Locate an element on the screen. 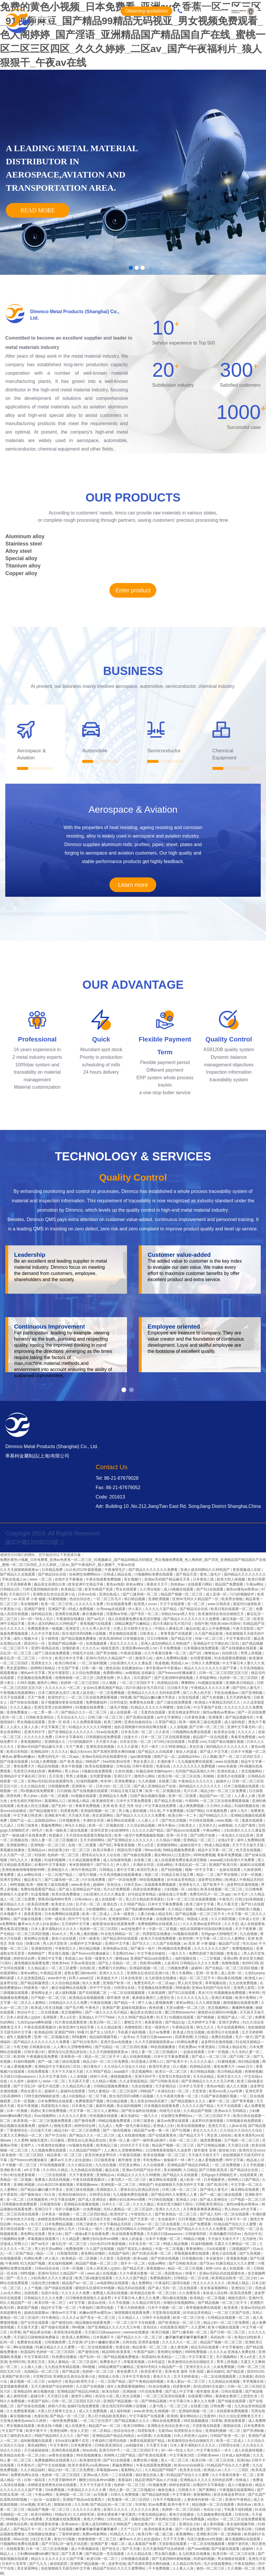 This screenshot has height=2576, width=266. 日本美女一级视频 is located at coordinates (56, 2214).